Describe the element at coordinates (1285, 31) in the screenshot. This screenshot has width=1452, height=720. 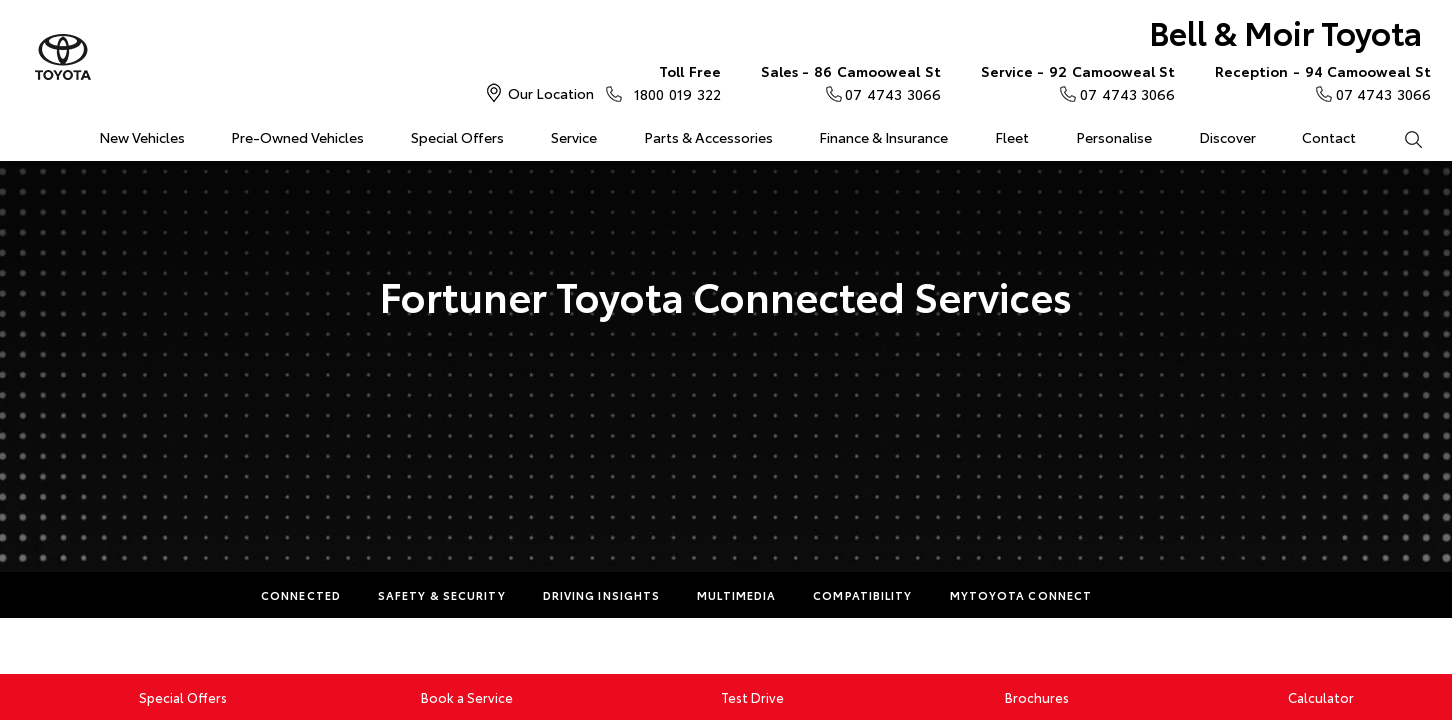
I see `Bell & Moir Toyota` at that location.